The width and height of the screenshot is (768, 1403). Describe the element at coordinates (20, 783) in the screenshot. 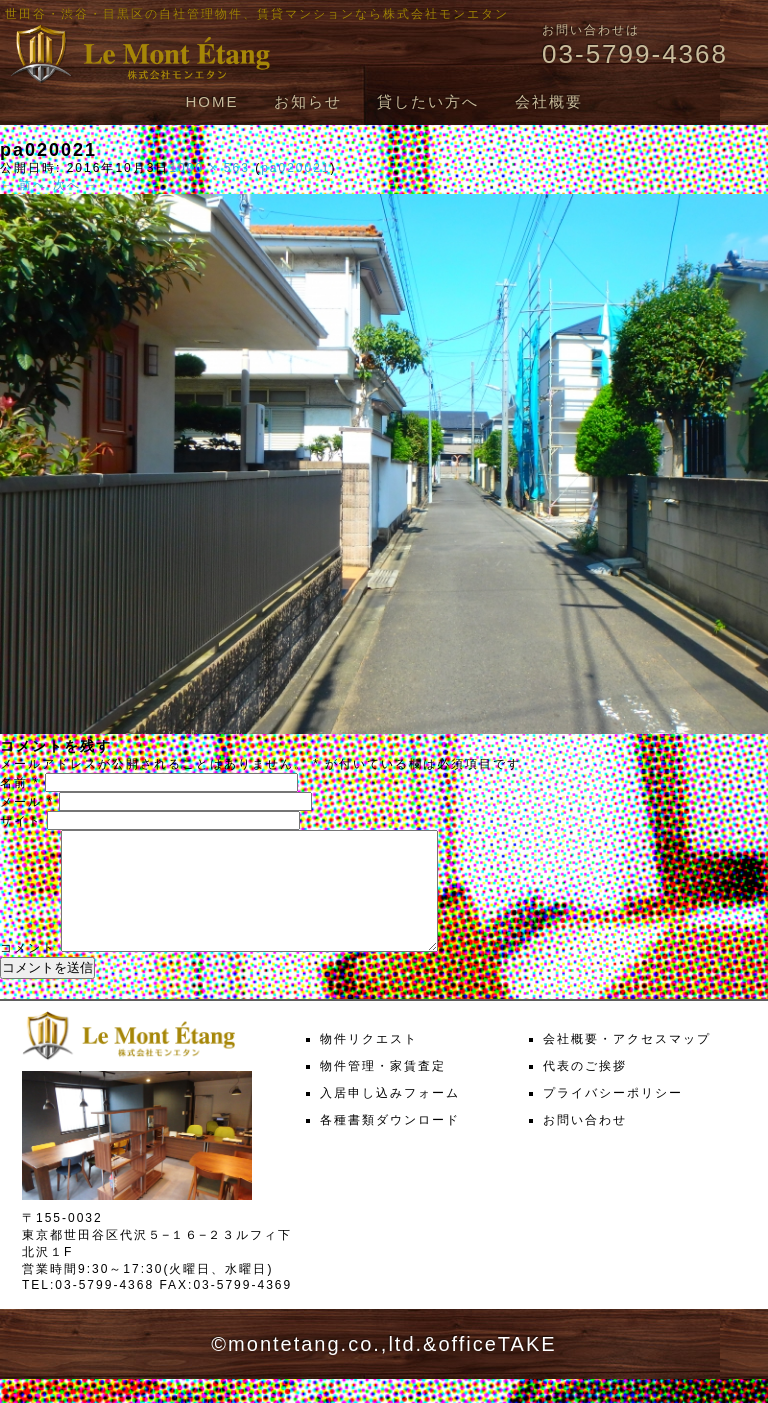

I see `名前` at that location.